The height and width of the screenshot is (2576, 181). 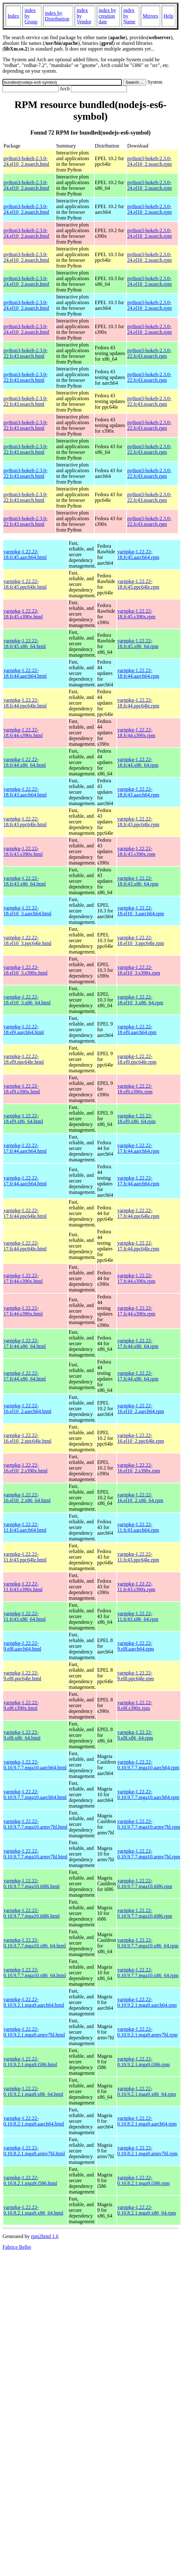 What do you see at coordinates (138, 881) in the screenshot?
I see `yarnpkg-1.22.22-18.fc43.x86_64.rpm` at bounding box center [138, 881].